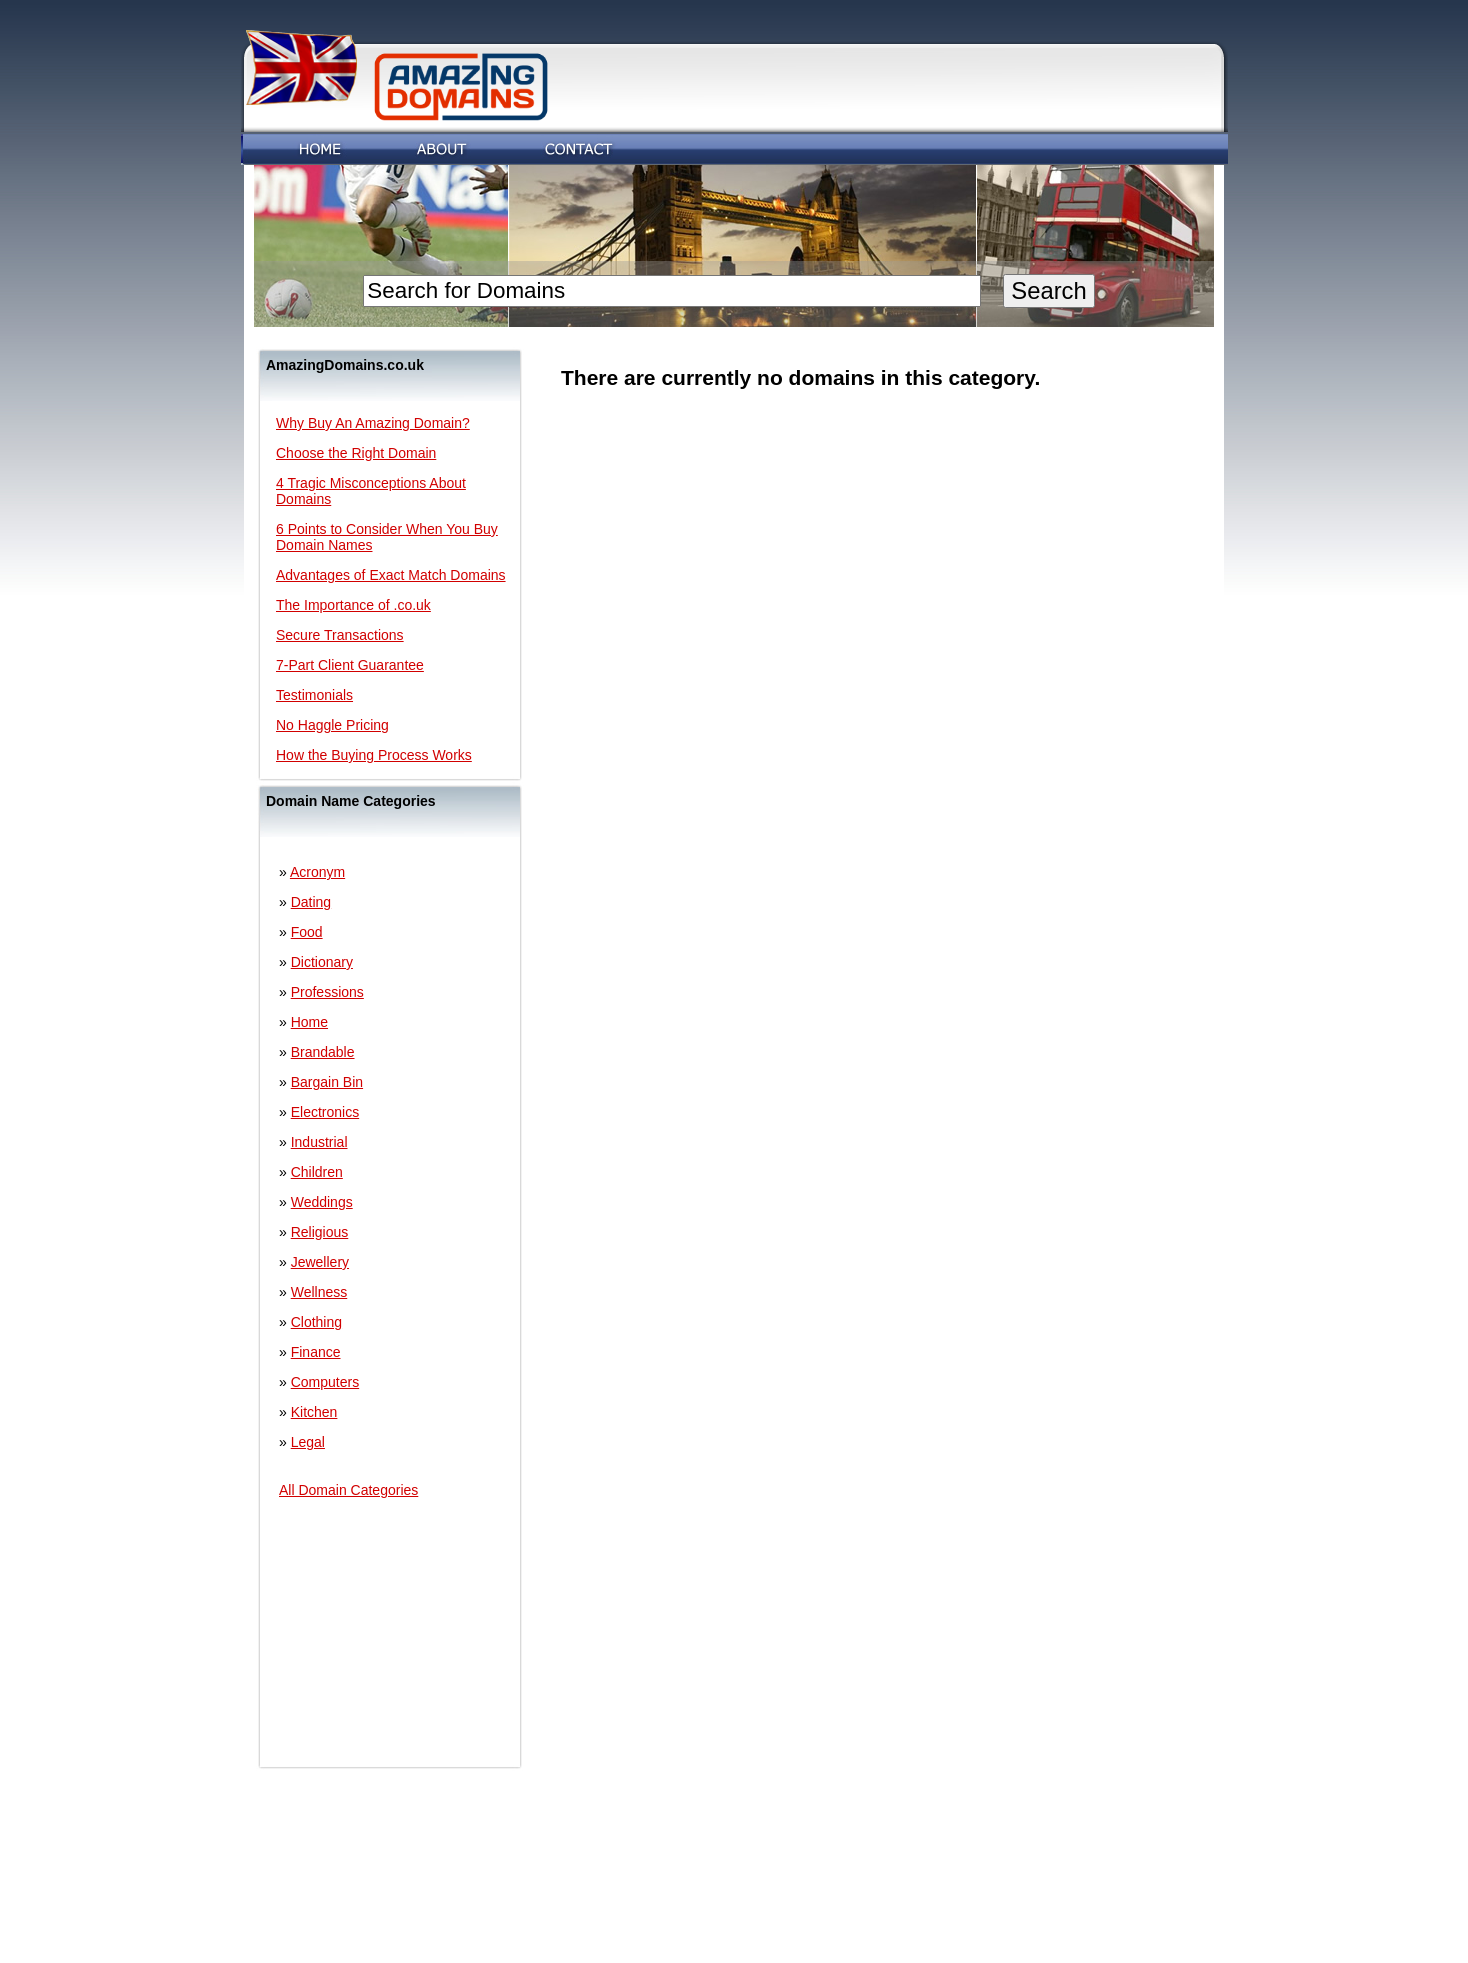  I want to click on Religious, so click(320, 1232).